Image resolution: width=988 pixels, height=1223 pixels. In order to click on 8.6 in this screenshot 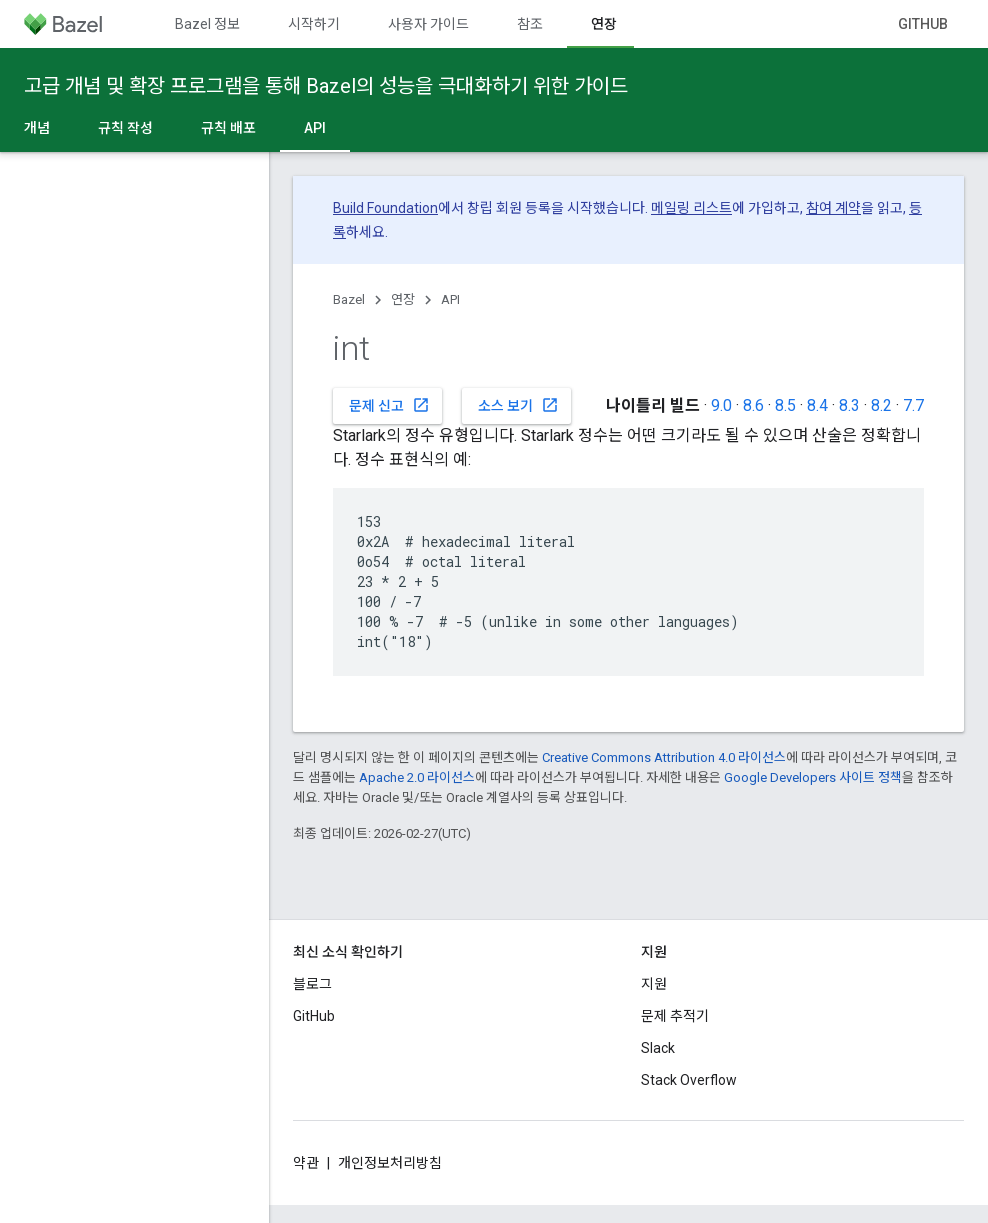, I will do `click(753, 405)`.